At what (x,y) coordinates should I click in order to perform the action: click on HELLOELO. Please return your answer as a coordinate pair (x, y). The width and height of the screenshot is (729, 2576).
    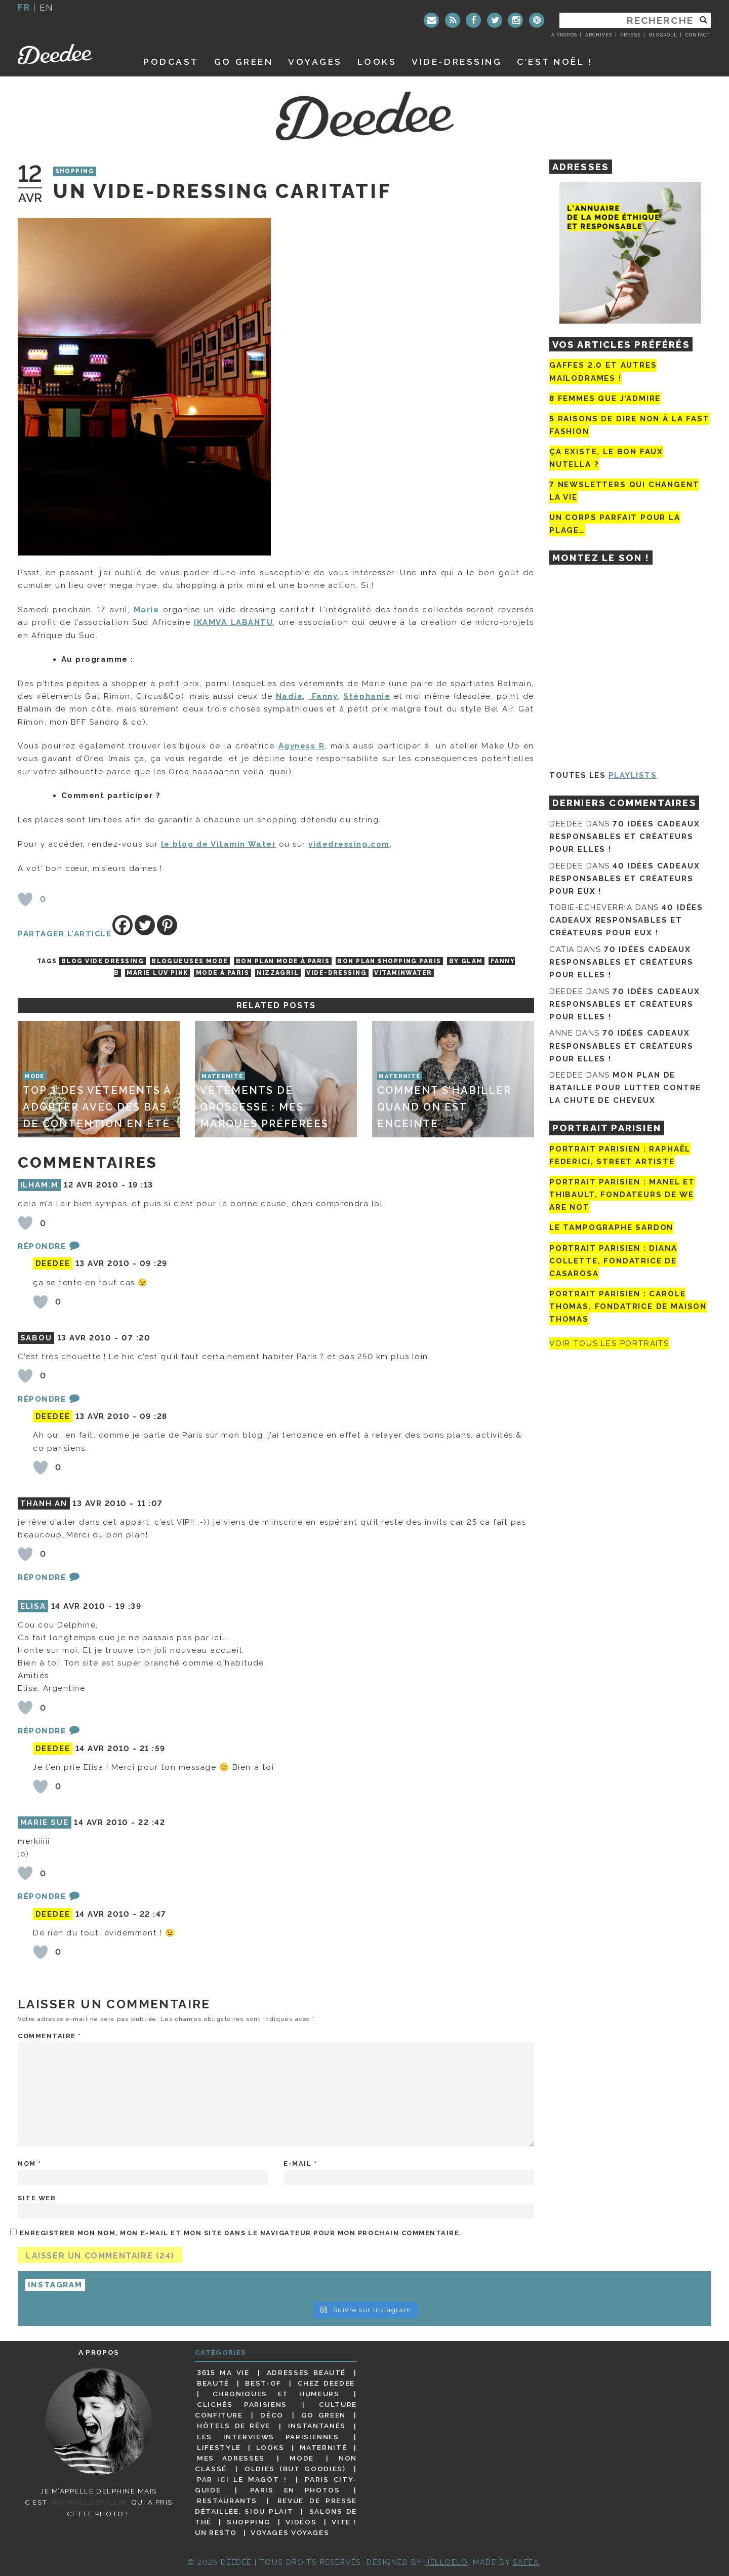
    Looking at the image, I should click on (446, 2562).